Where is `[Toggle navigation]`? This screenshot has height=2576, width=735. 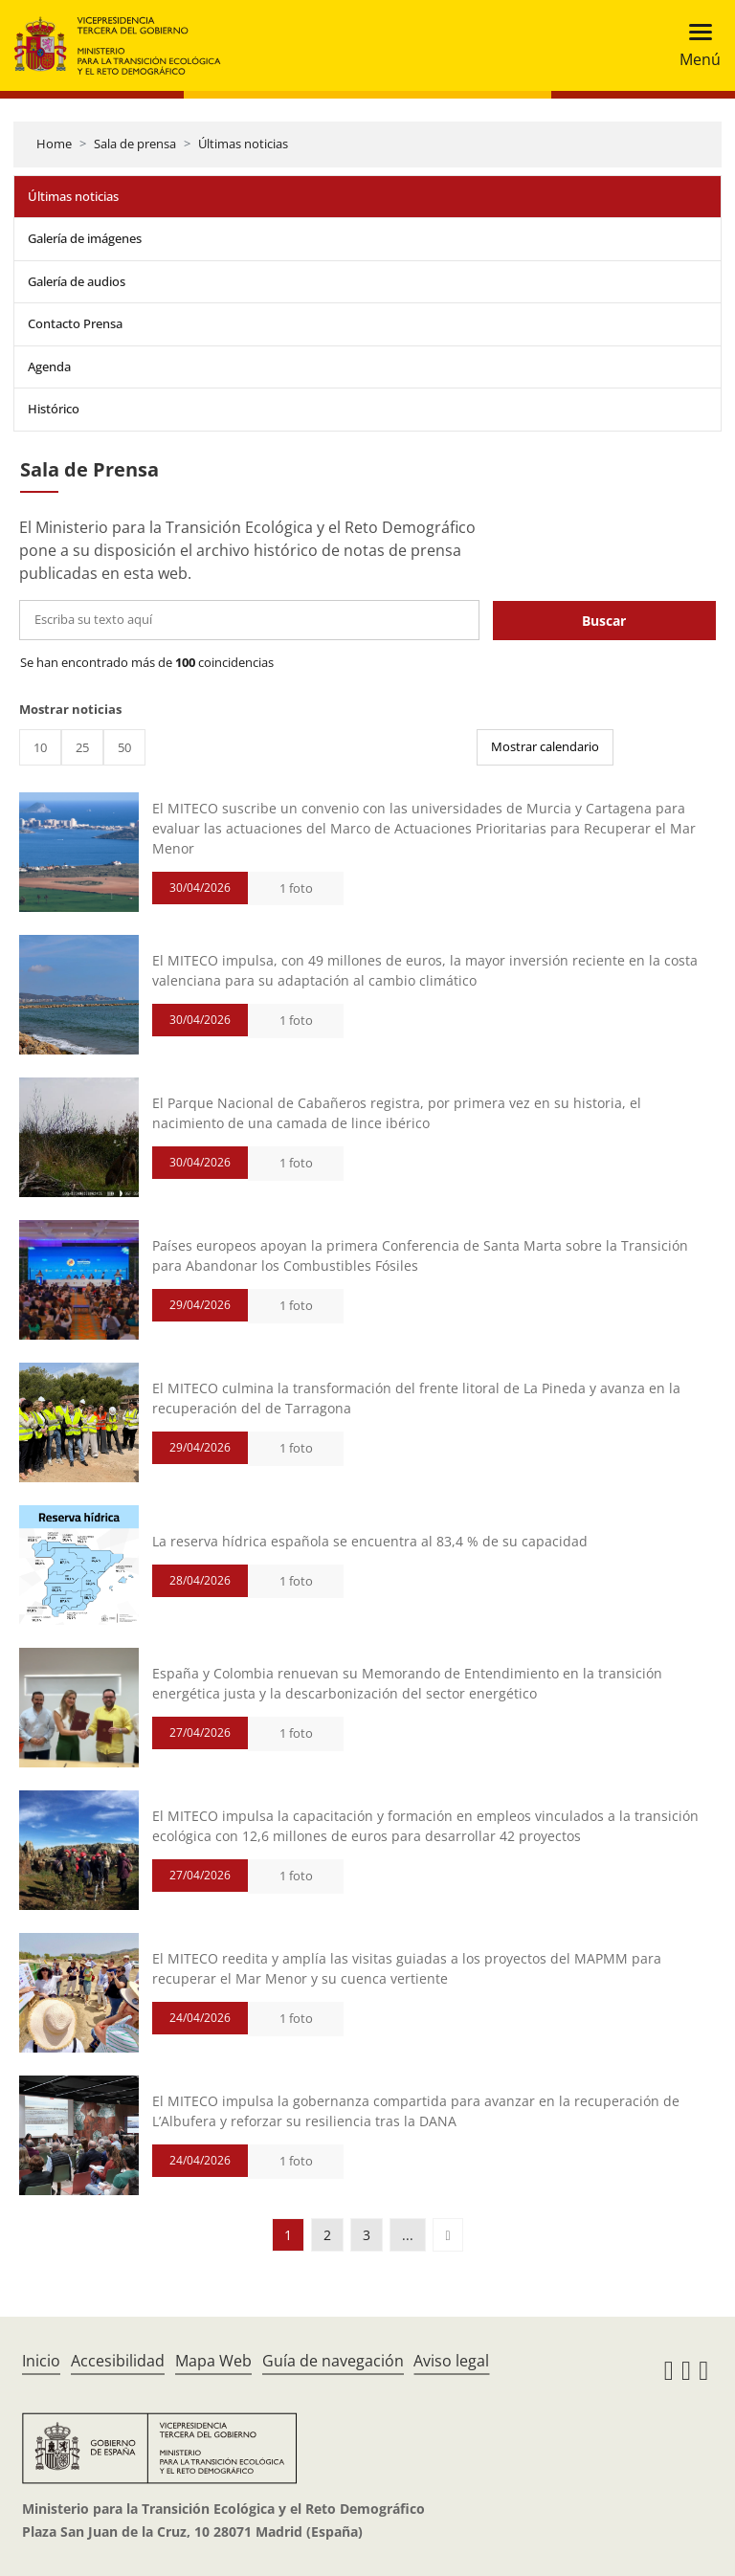
[Toggle navigation] is located at coordinates (694, 45).